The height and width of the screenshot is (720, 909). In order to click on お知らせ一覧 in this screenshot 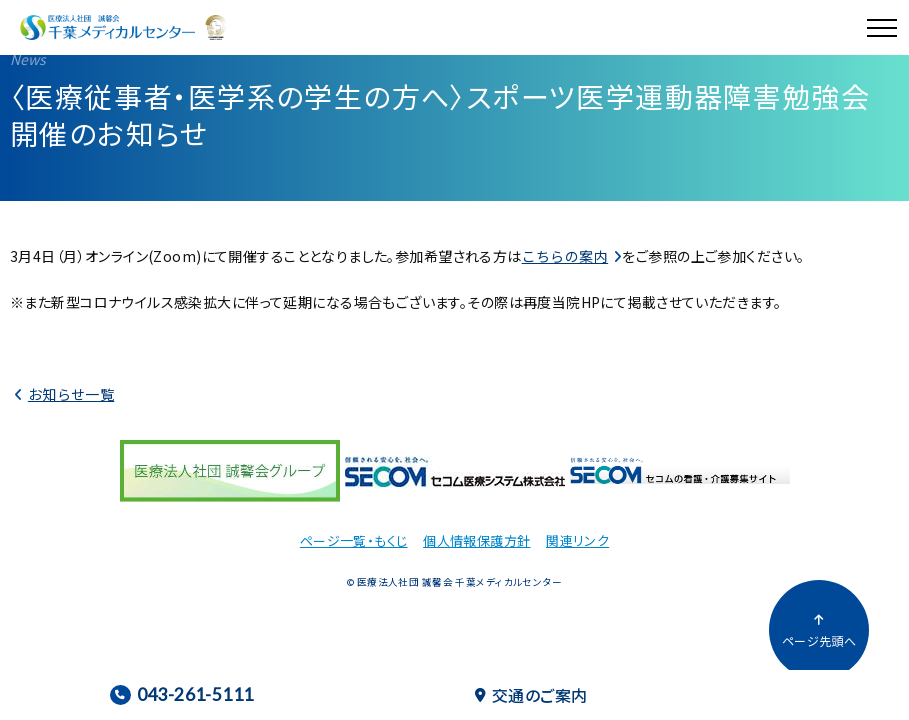, I will do `click(71, 394)`.